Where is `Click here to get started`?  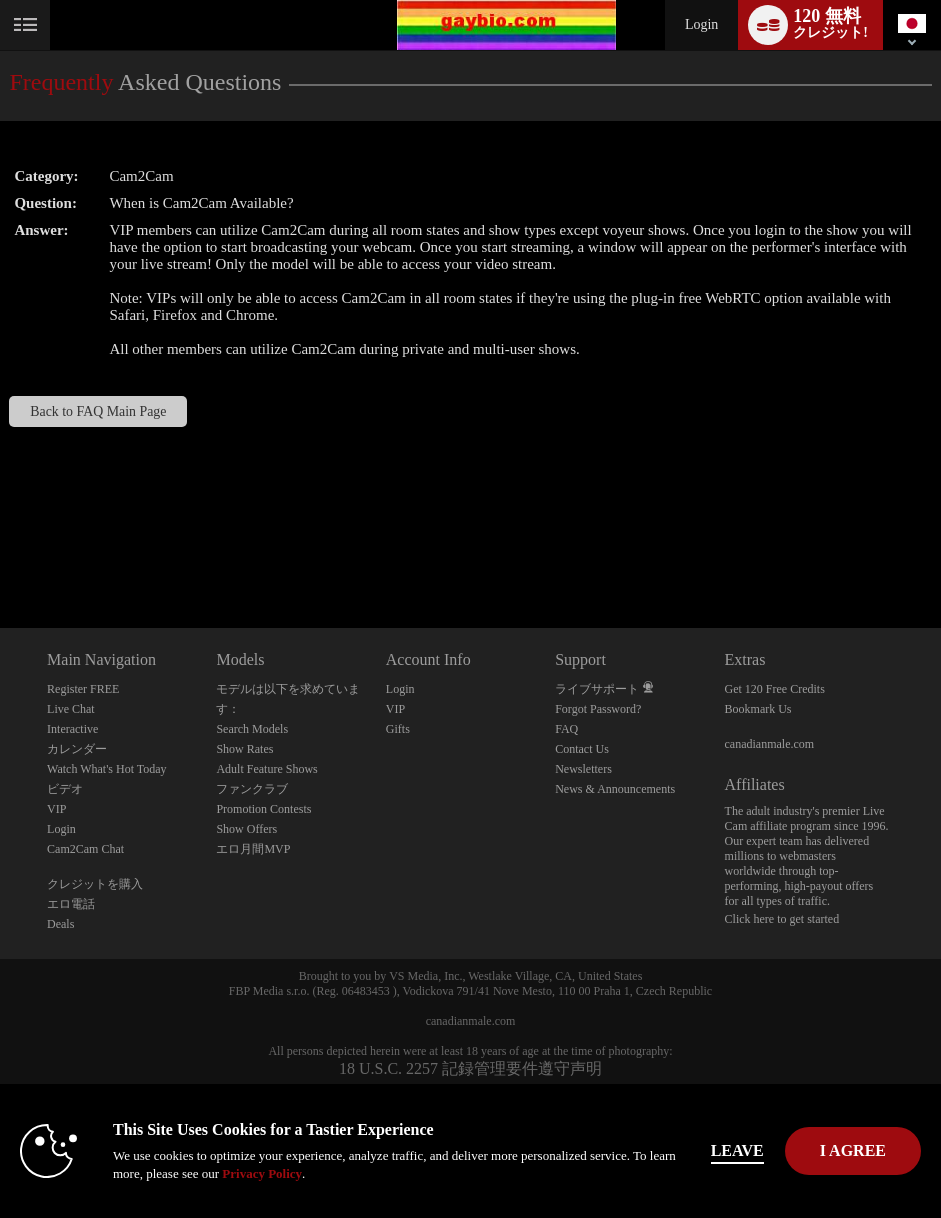 Click here to get started is located at coordinates (782, 919).